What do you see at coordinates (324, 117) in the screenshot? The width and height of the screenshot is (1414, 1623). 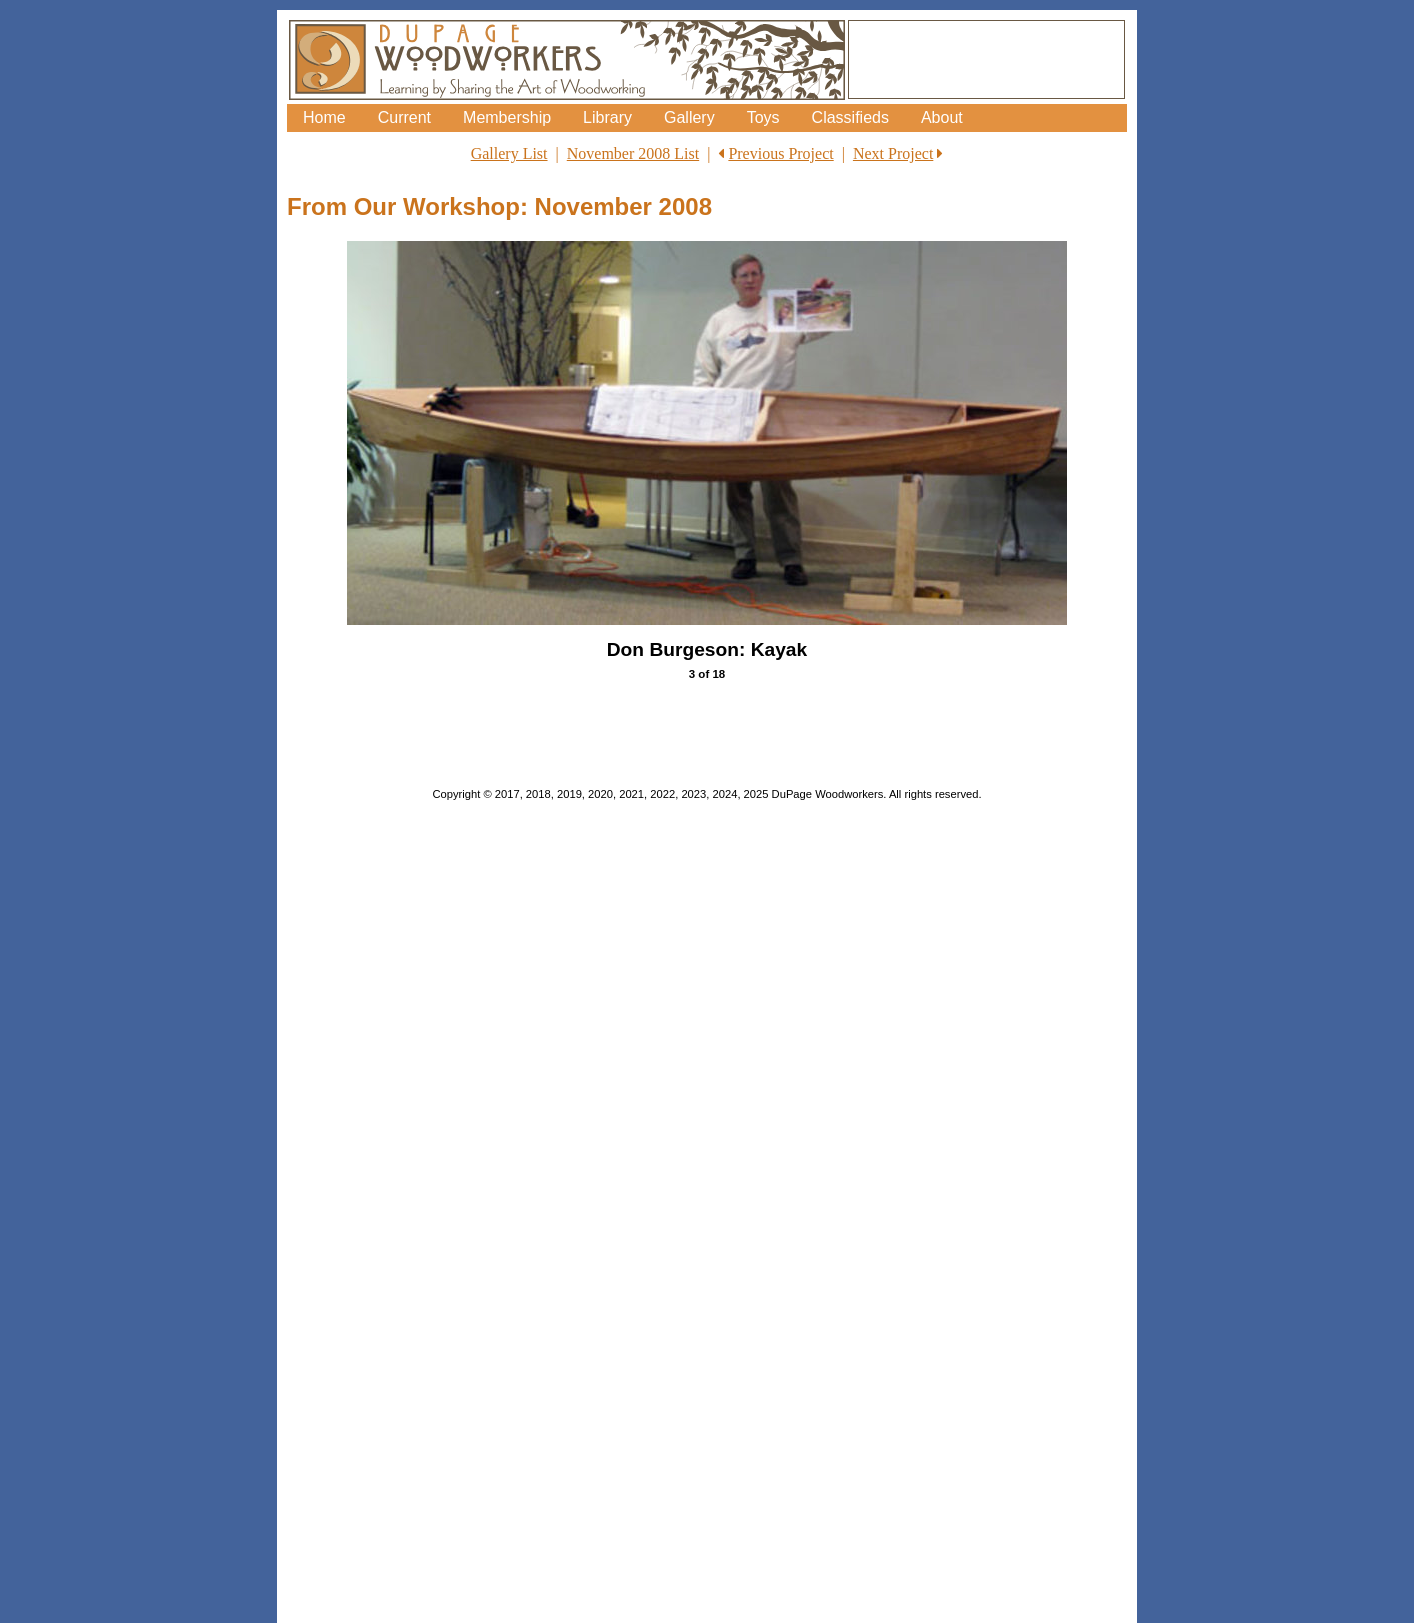 I see `Home` at bounding box center [324, 117].